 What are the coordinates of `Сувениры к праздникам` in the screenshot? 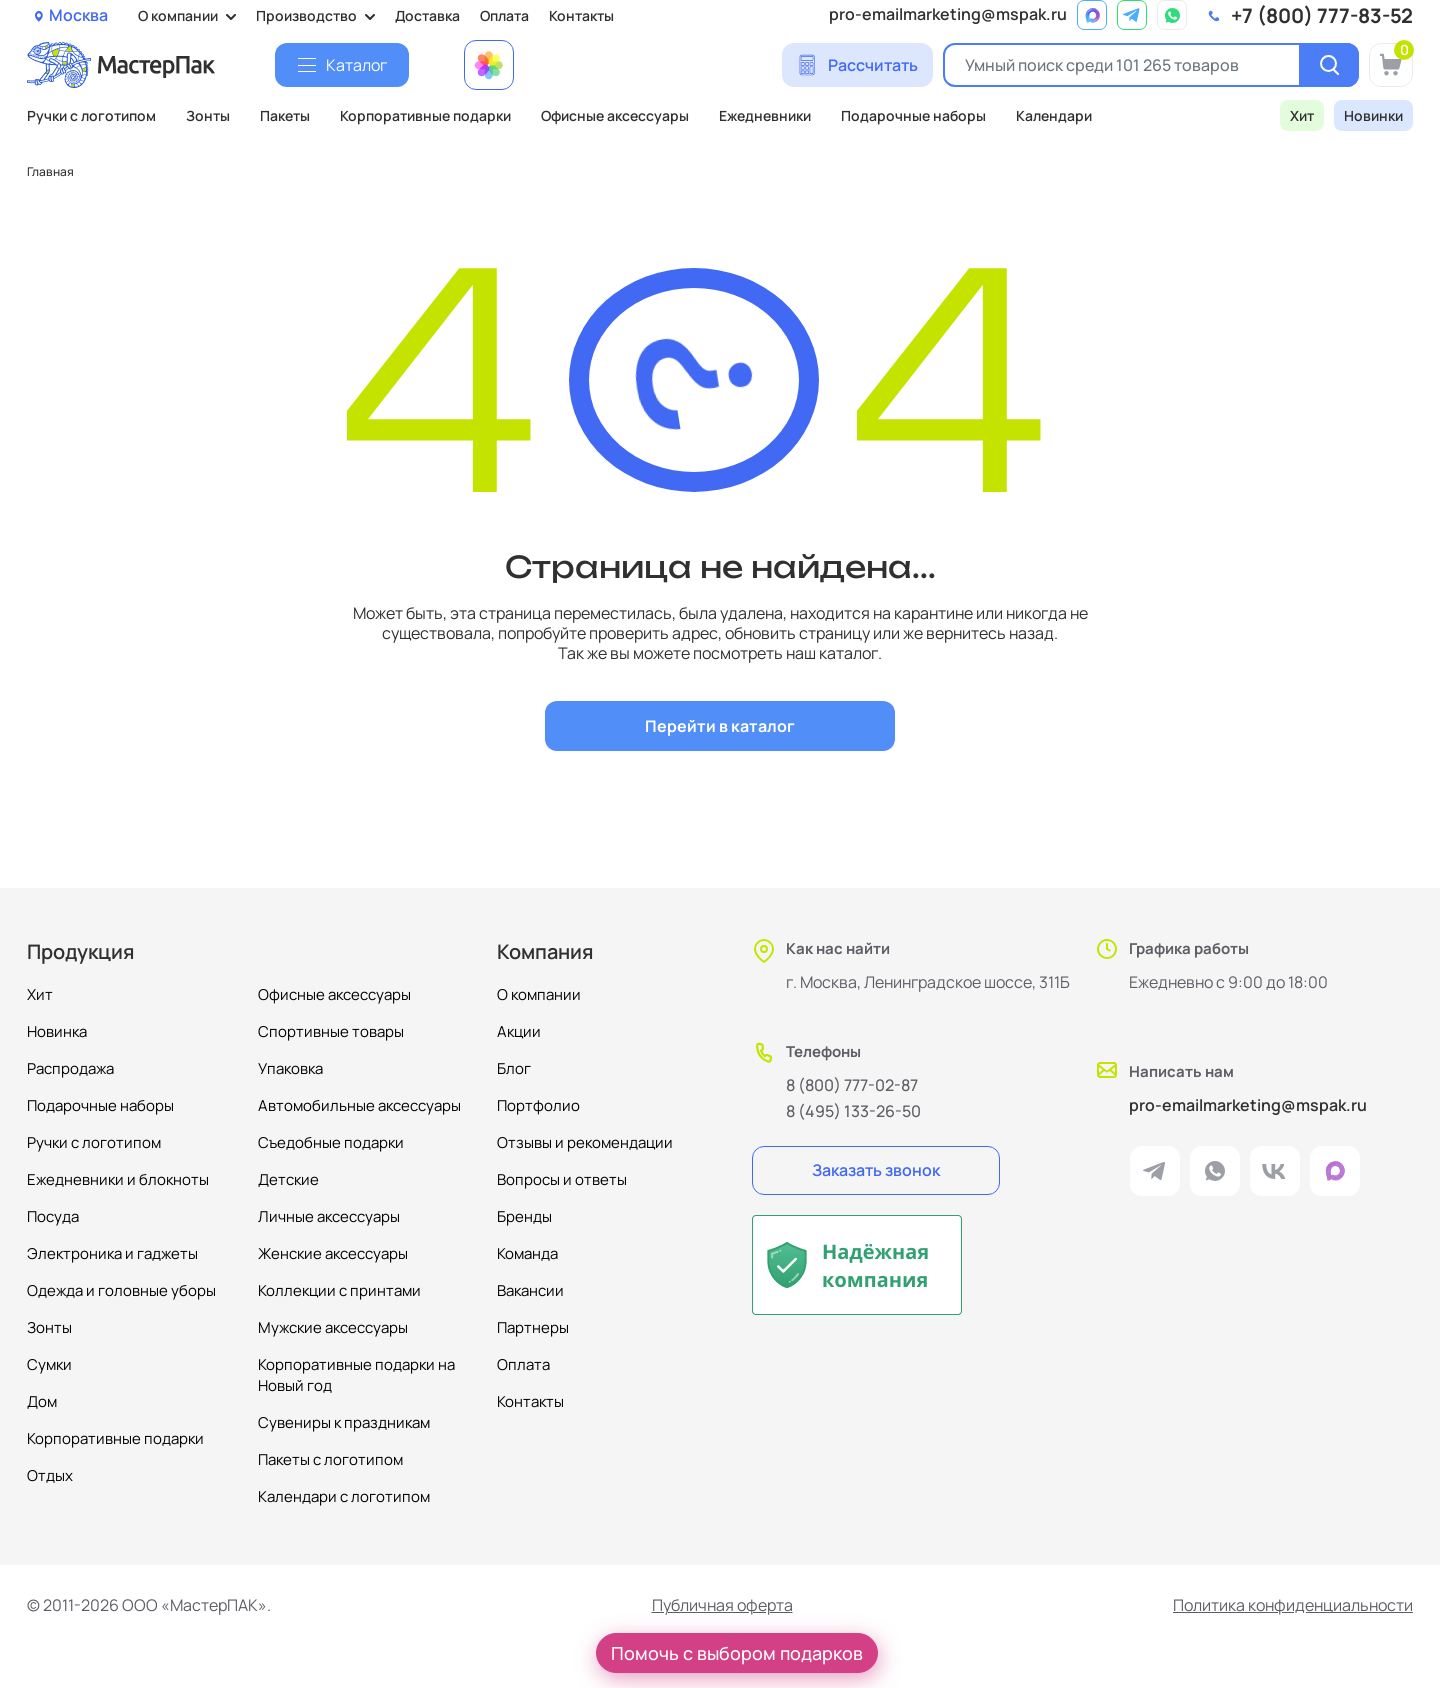 It's located at (344, 1422).